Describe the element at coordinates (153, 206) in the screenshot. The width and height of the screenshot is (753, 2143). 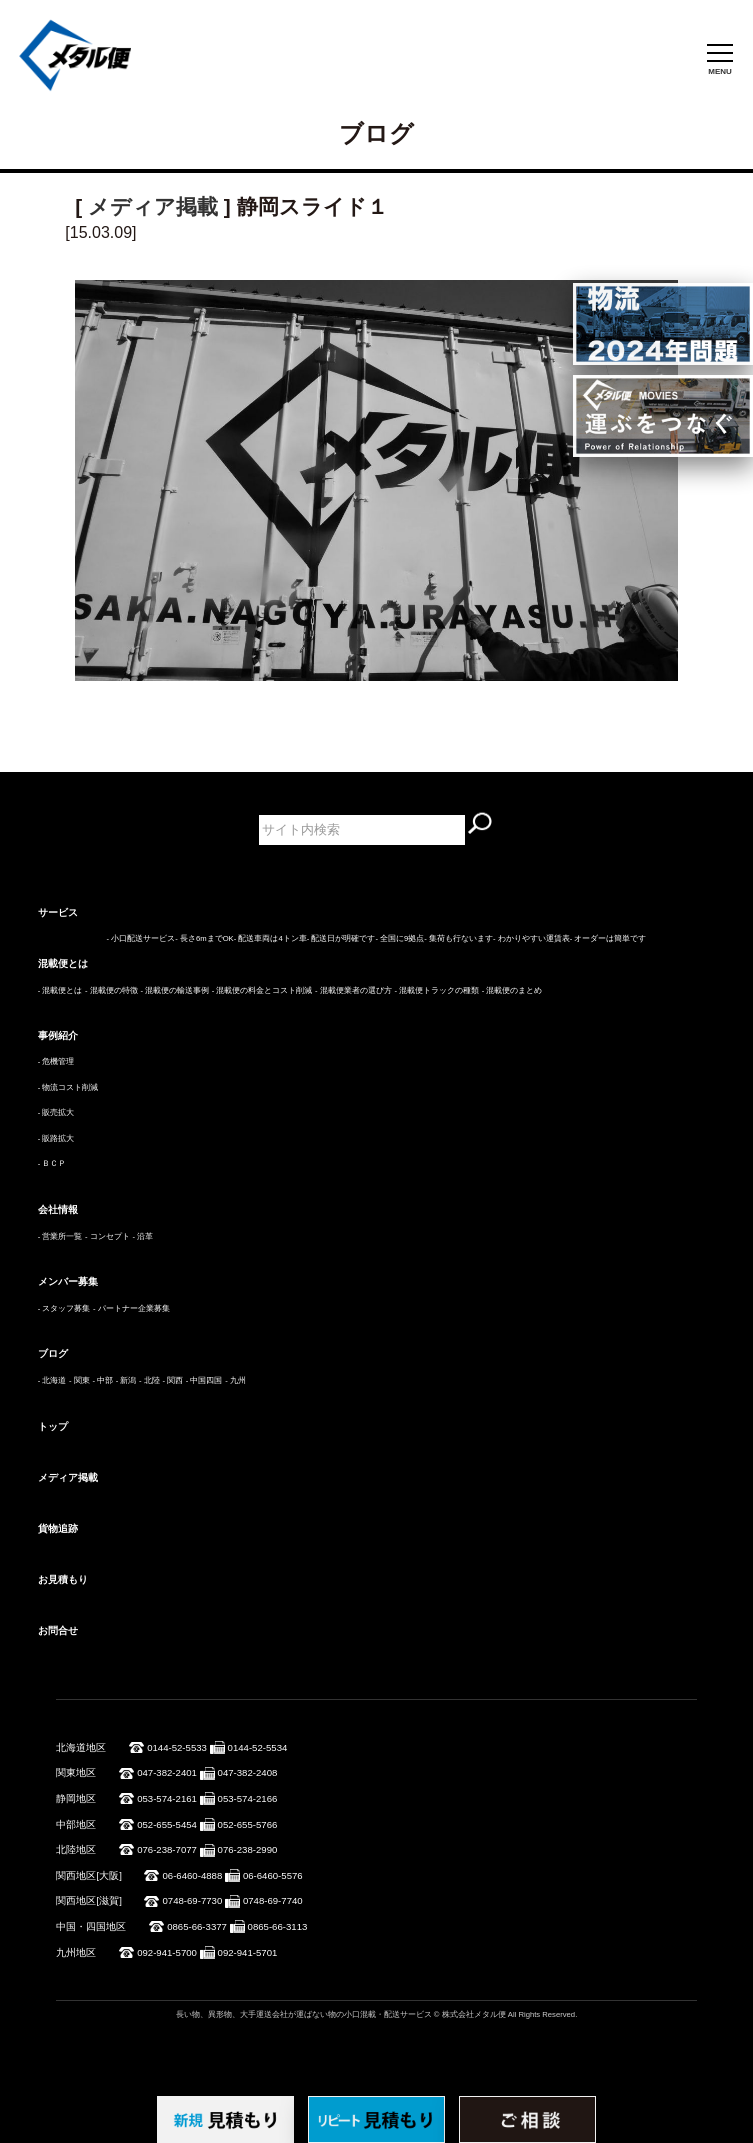
I see `メディア掲載` at that location.